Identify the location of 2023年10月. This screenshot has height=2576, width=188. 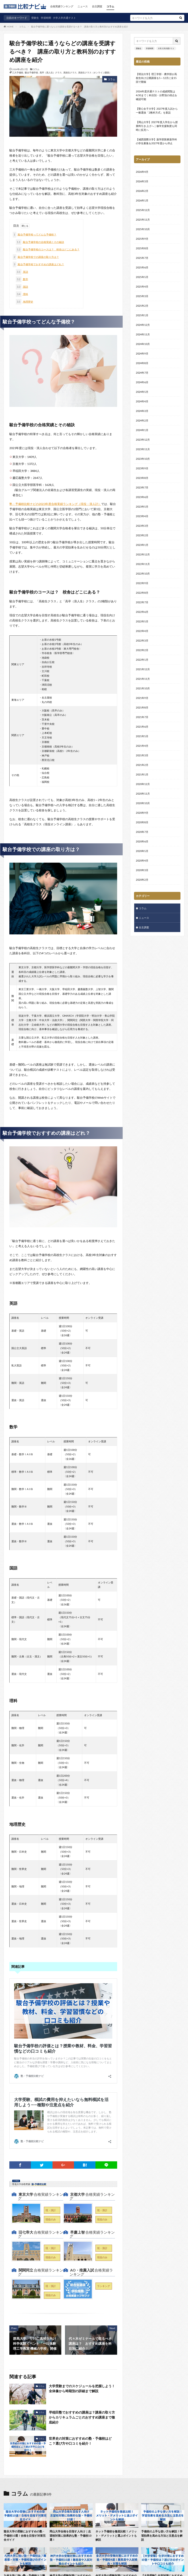
(143, 458).